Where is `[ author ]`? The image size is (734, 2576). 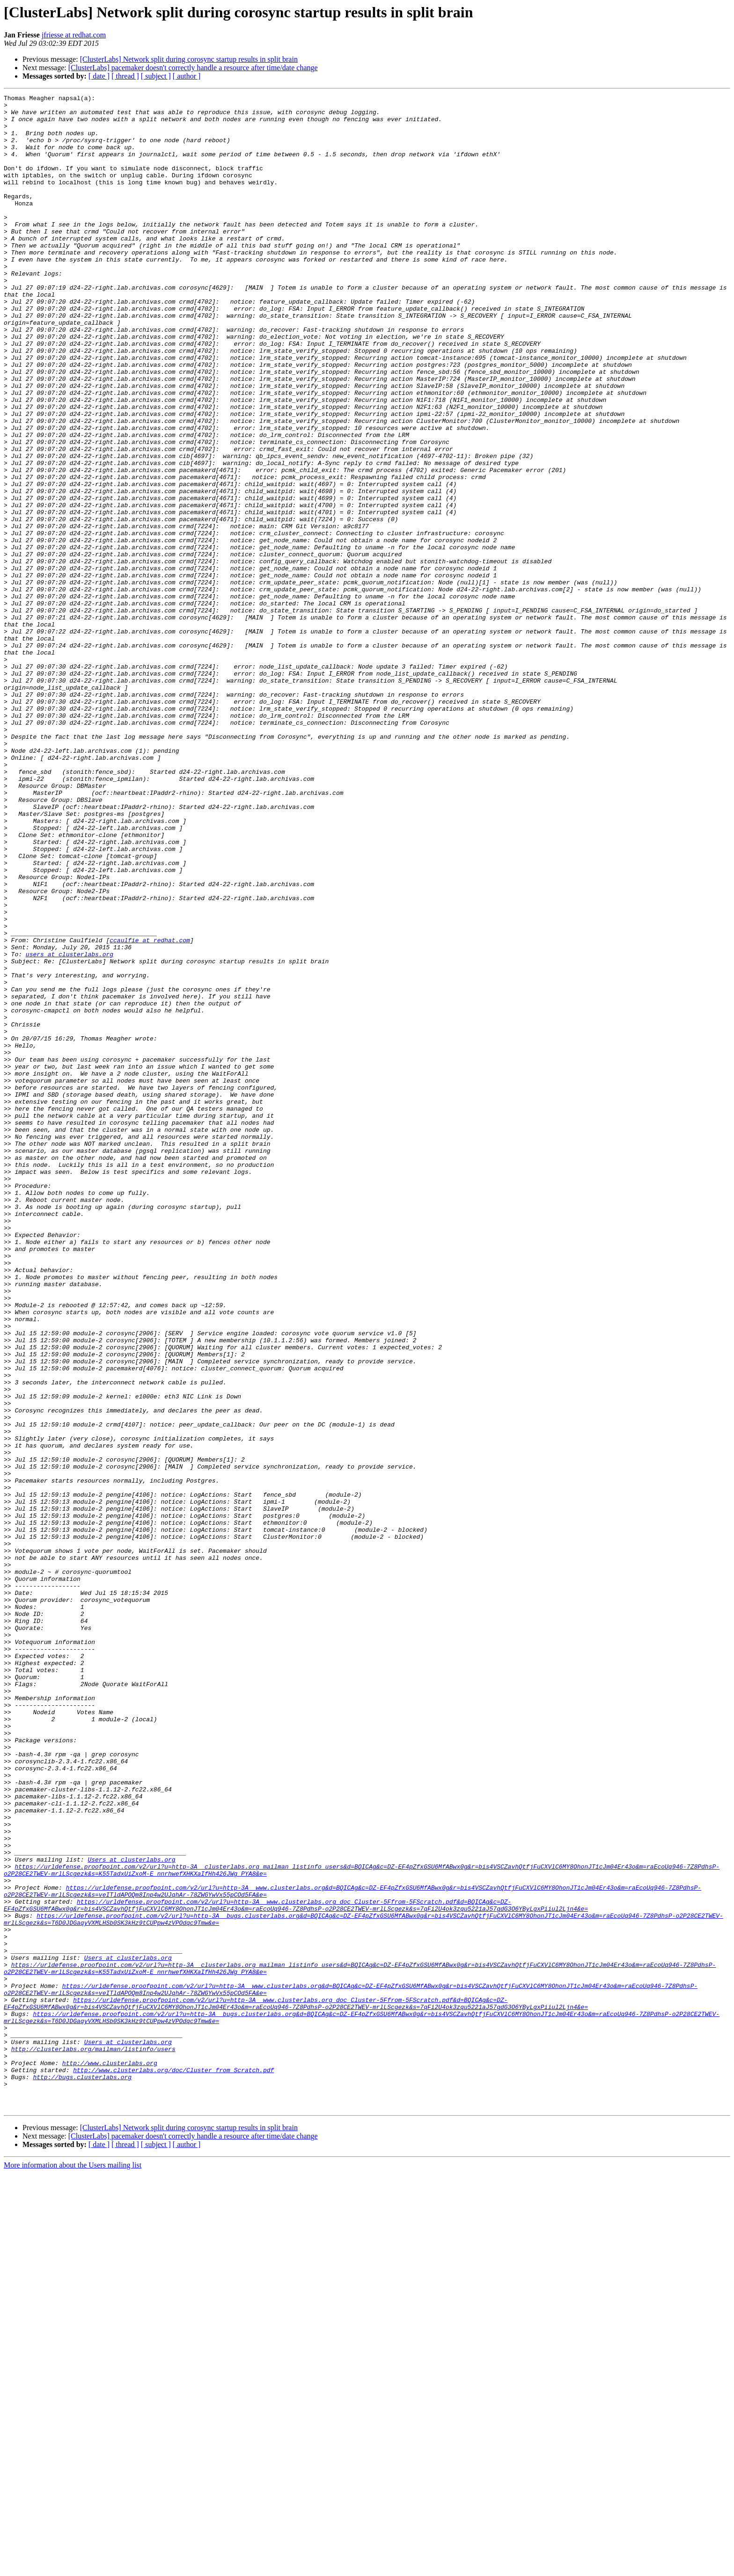
[ author ] is located at coordinates (187, 76).